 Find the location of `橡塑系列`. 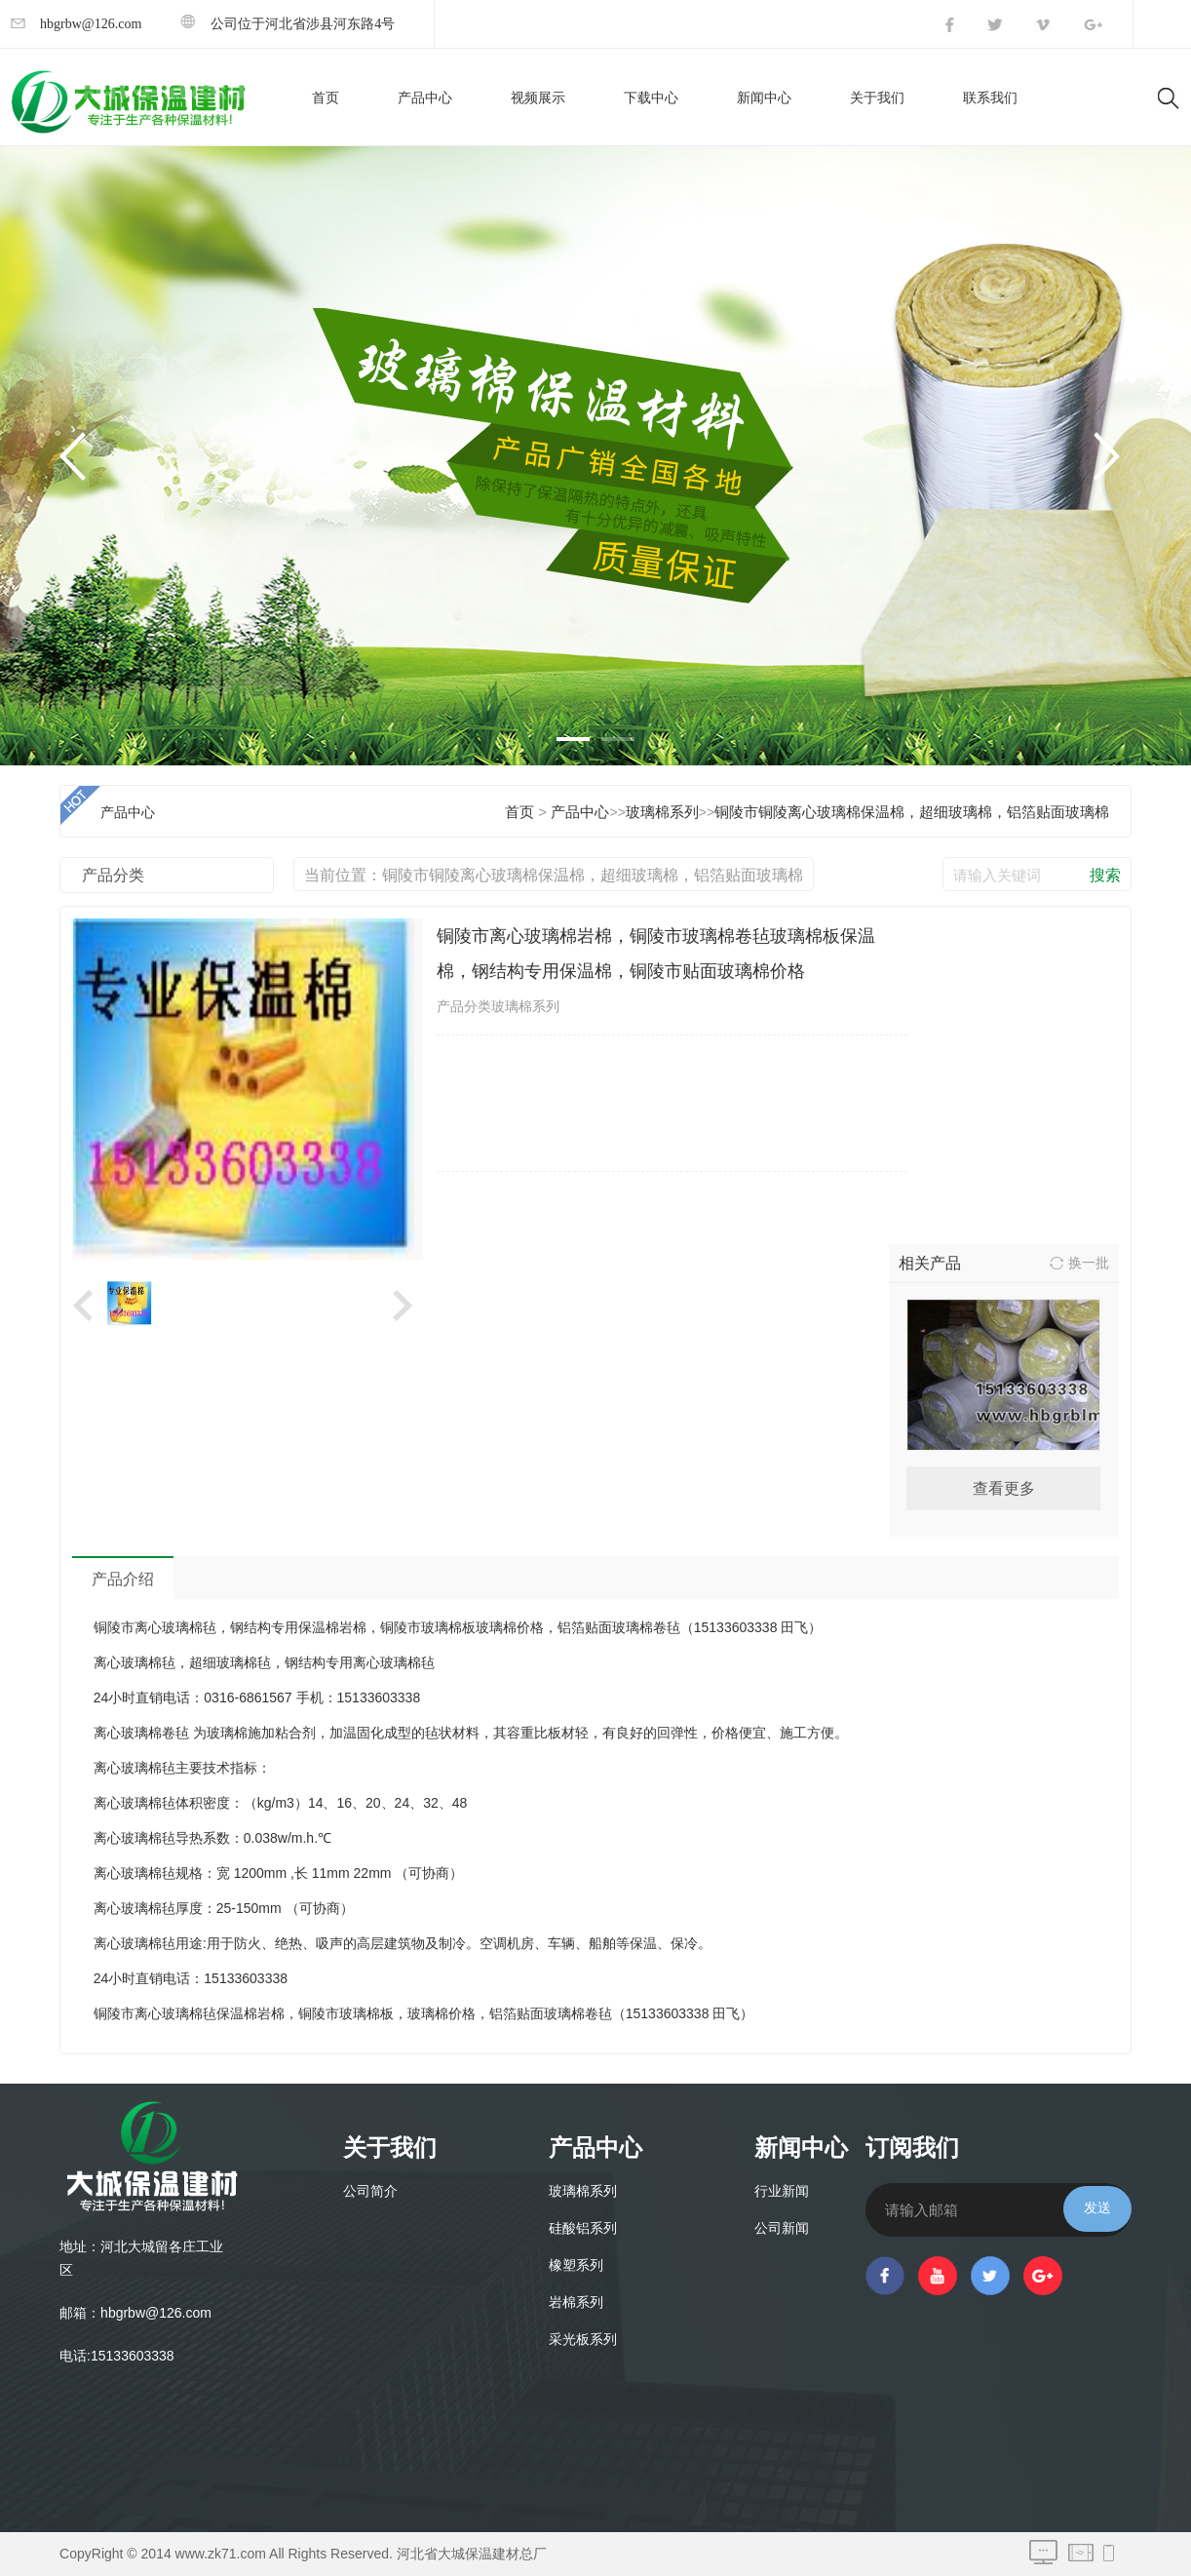

橡塑系列 is located at coordinates (576, 2265).